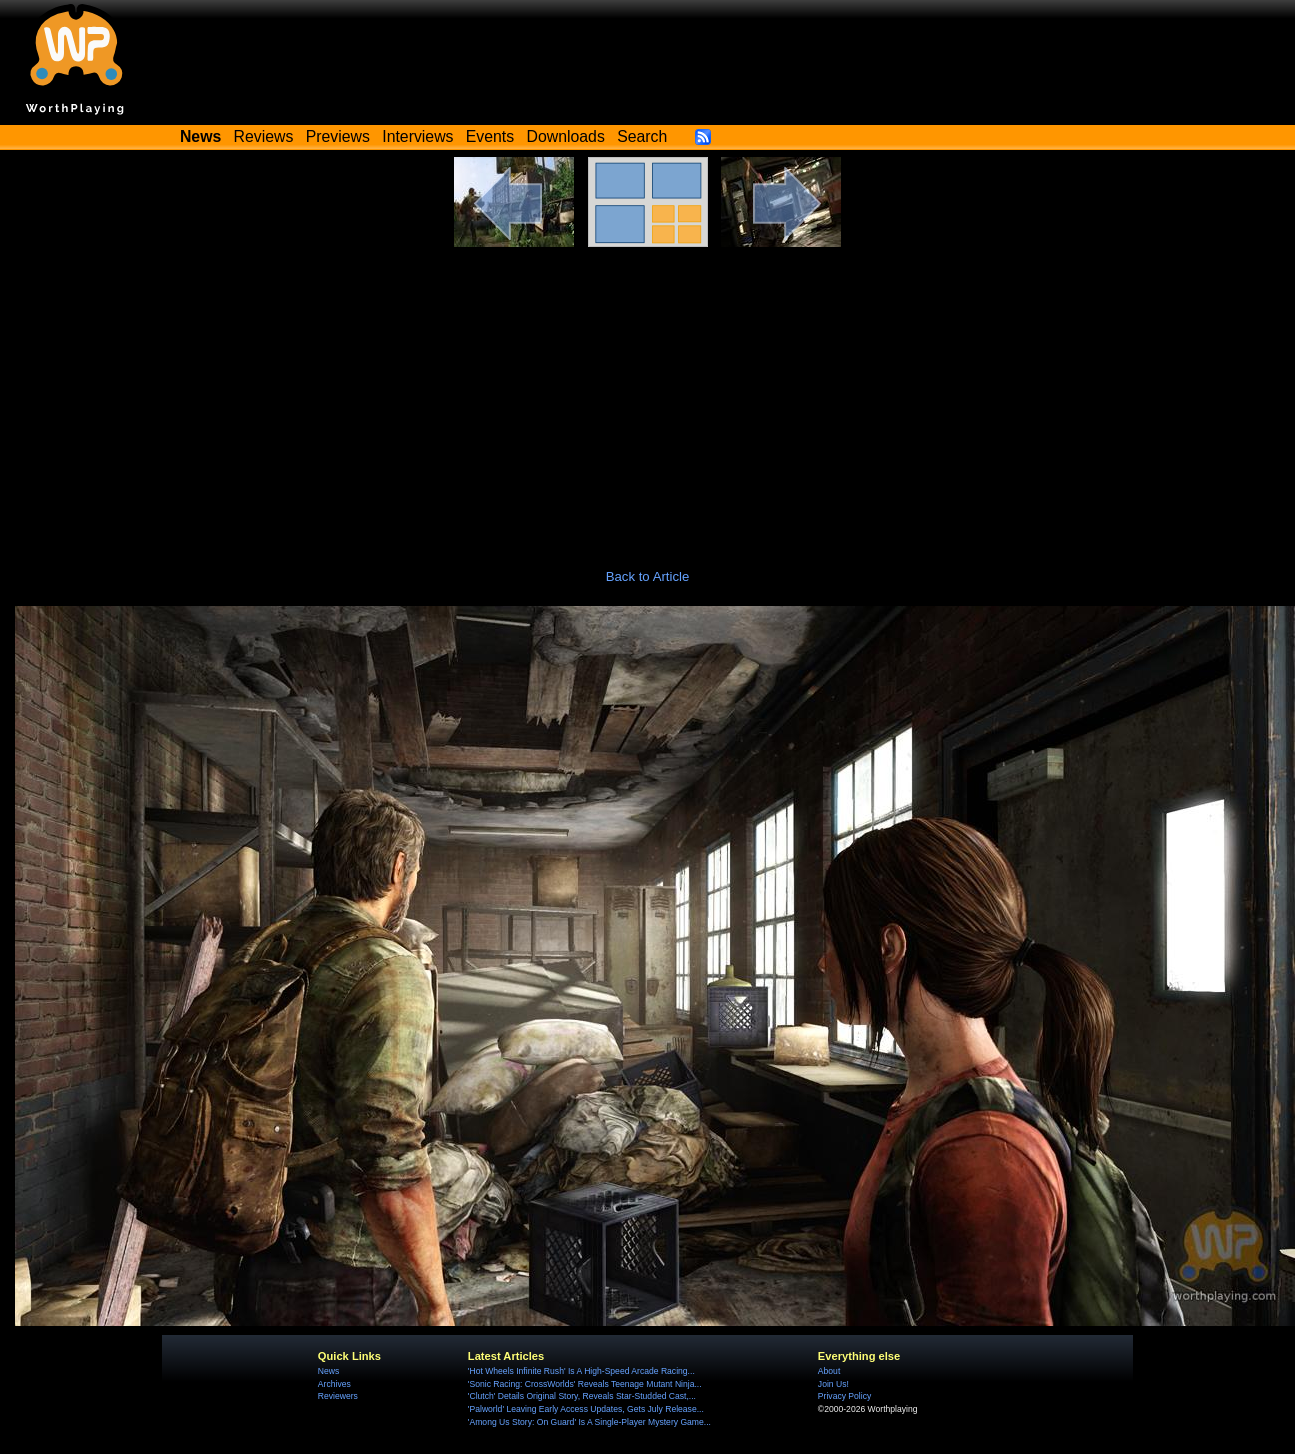 The height and width of the screenshot is (1454, 1295). I want to click on 'Clutch' Details Original Story, Reveals Star-Studded Cast,..., so click(582, 1396).